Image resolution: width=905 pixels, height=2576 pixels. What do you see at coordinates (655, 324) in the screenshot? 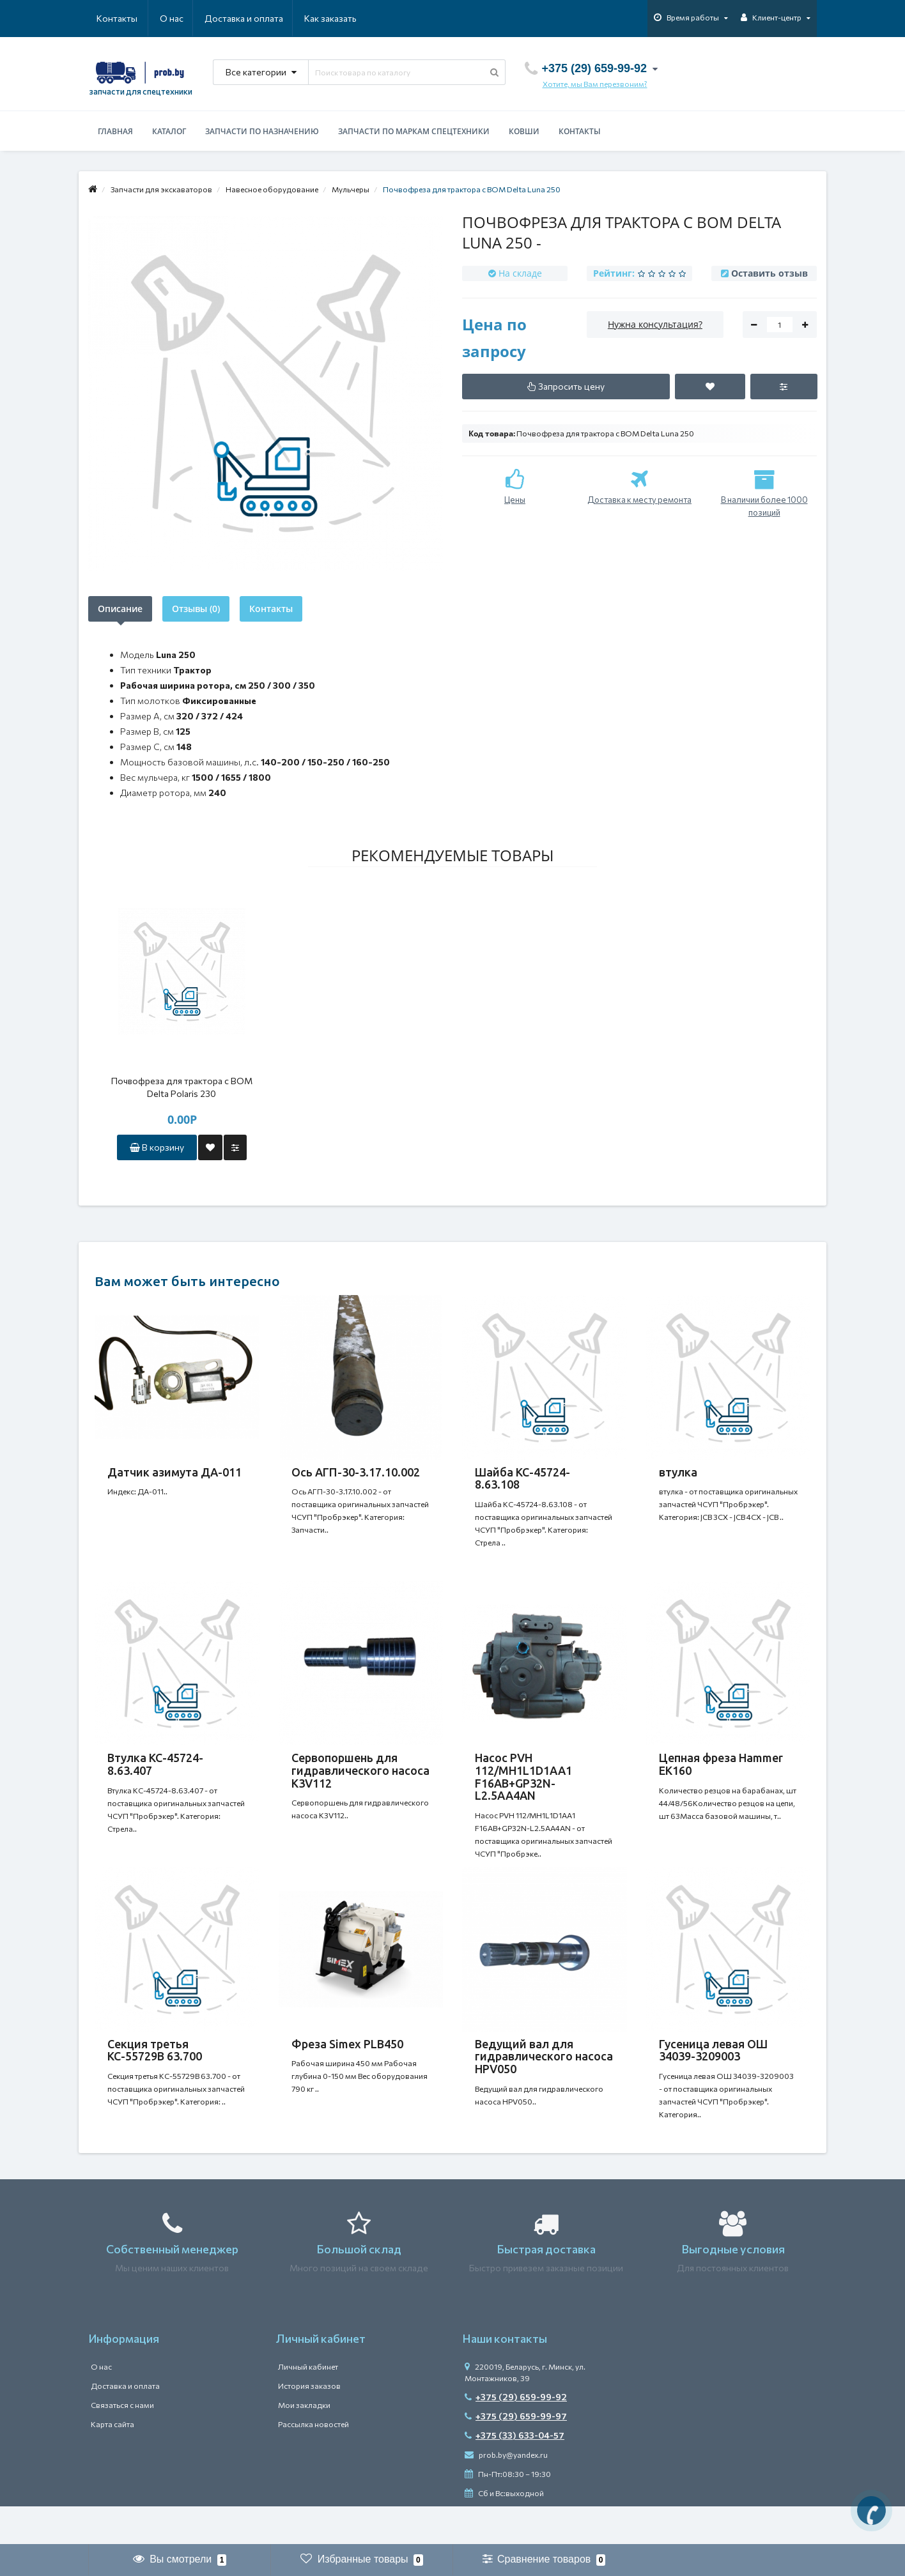
I see `Нужна консультация?` at bounding box center [655, 324].